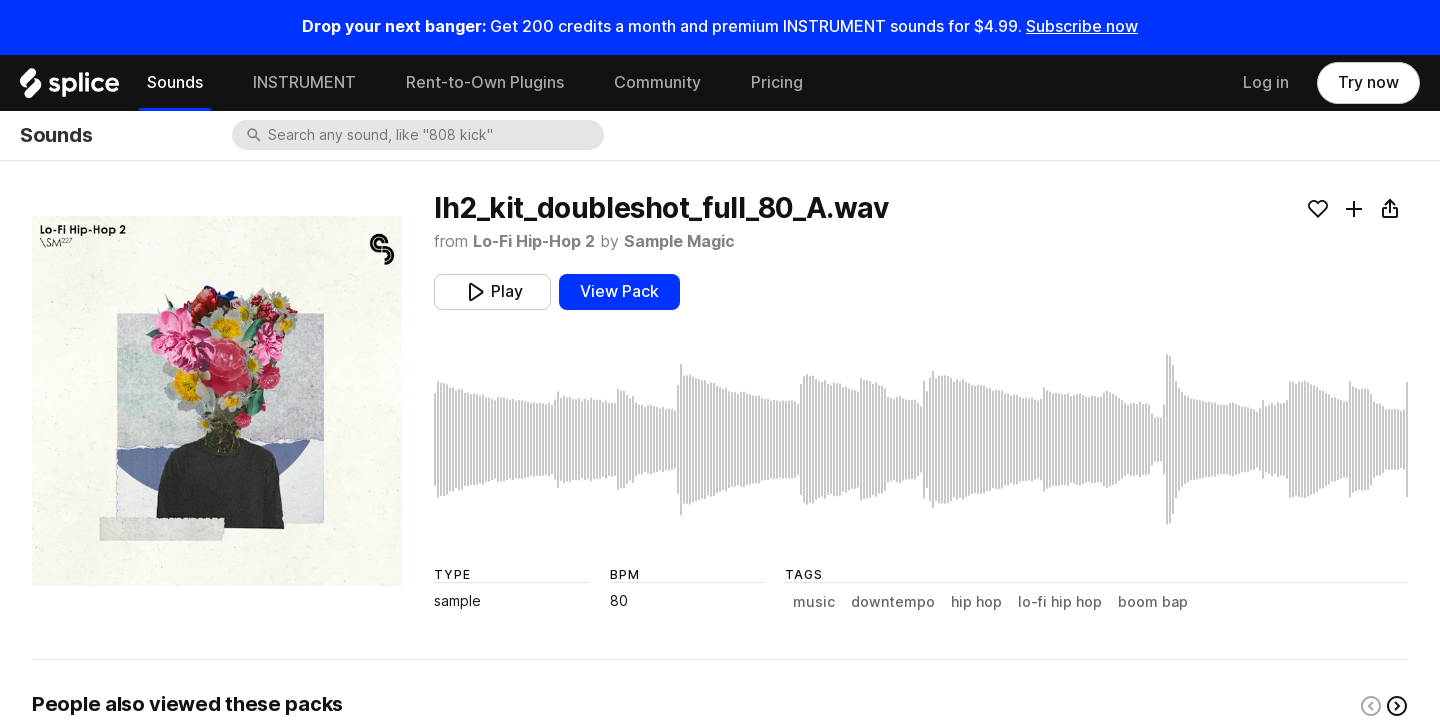  Describe the element at coordinates (1397, 706) in the screenshot. I see `[Right carousel button]` at that location.